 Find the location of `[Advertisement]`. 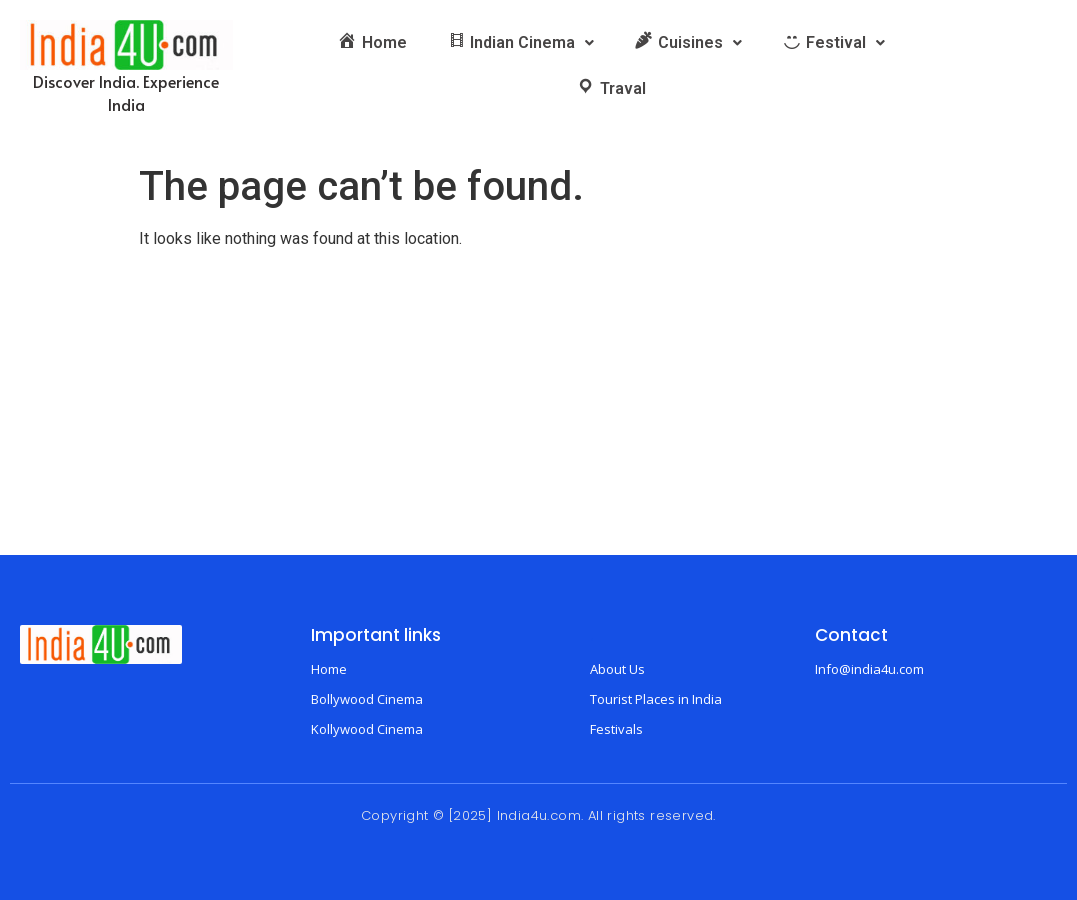

[Advertisement] is located at coordinates (538, 405).